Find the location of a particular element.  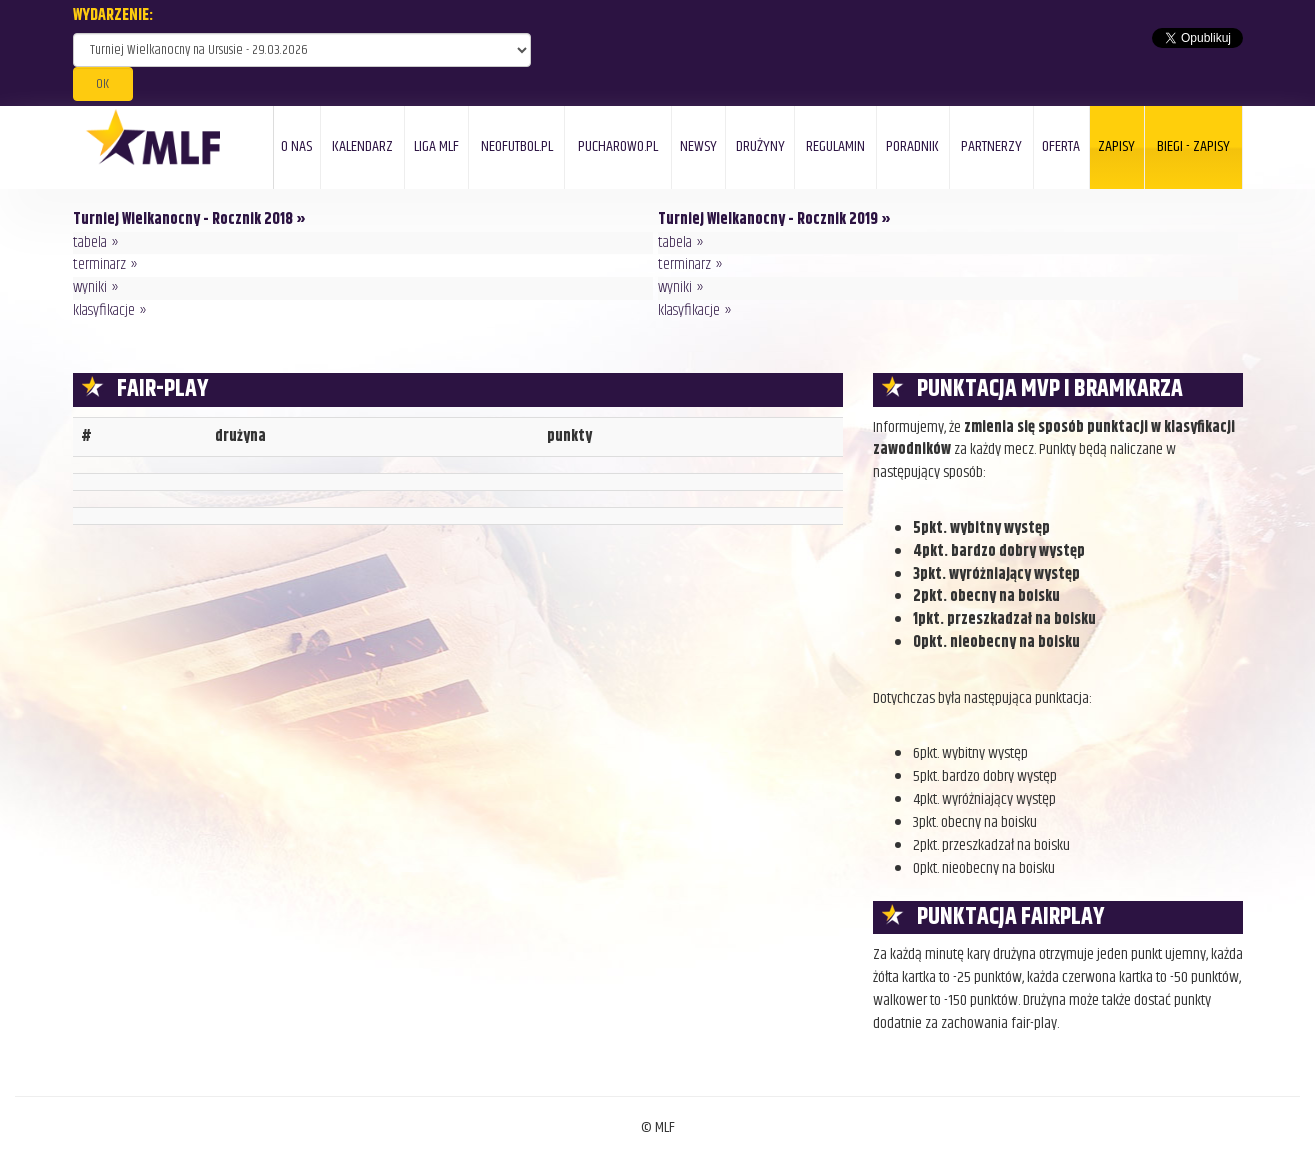

tabela is located at coordinates (90, 242).